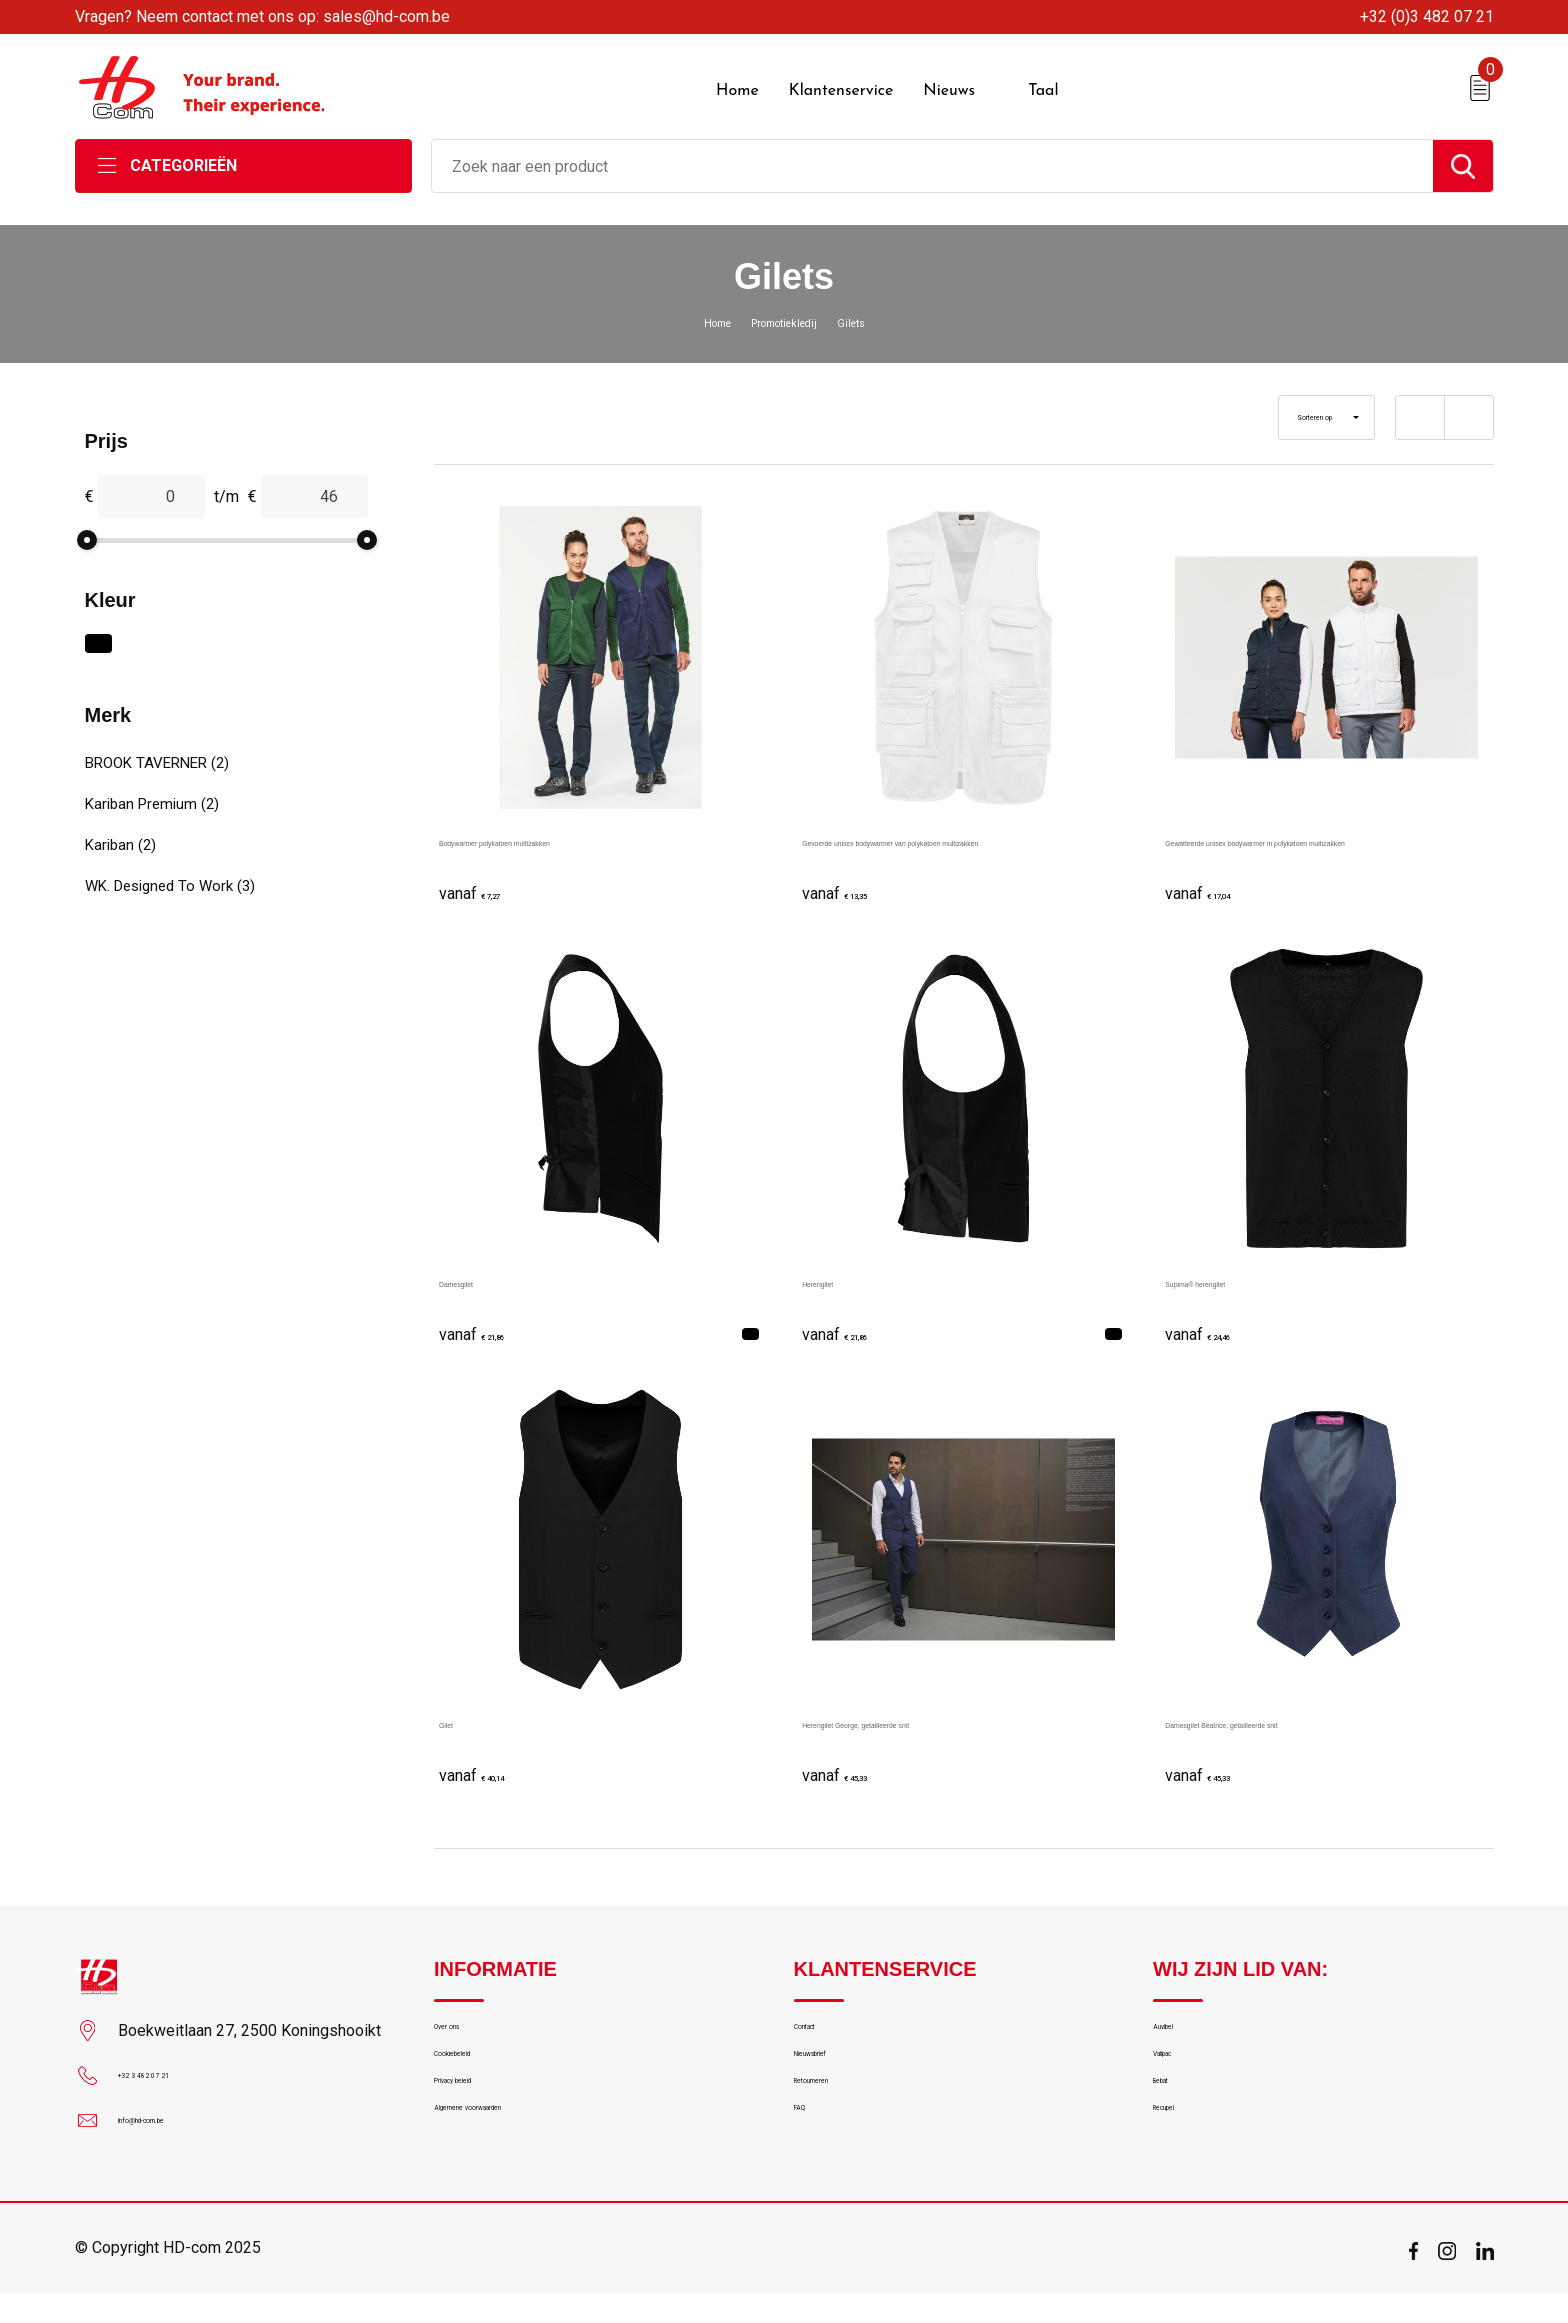 The image size is (1568, 2323). Describe the element at coordinates (696, 311) in the screenshot. I see `Home` at that location.